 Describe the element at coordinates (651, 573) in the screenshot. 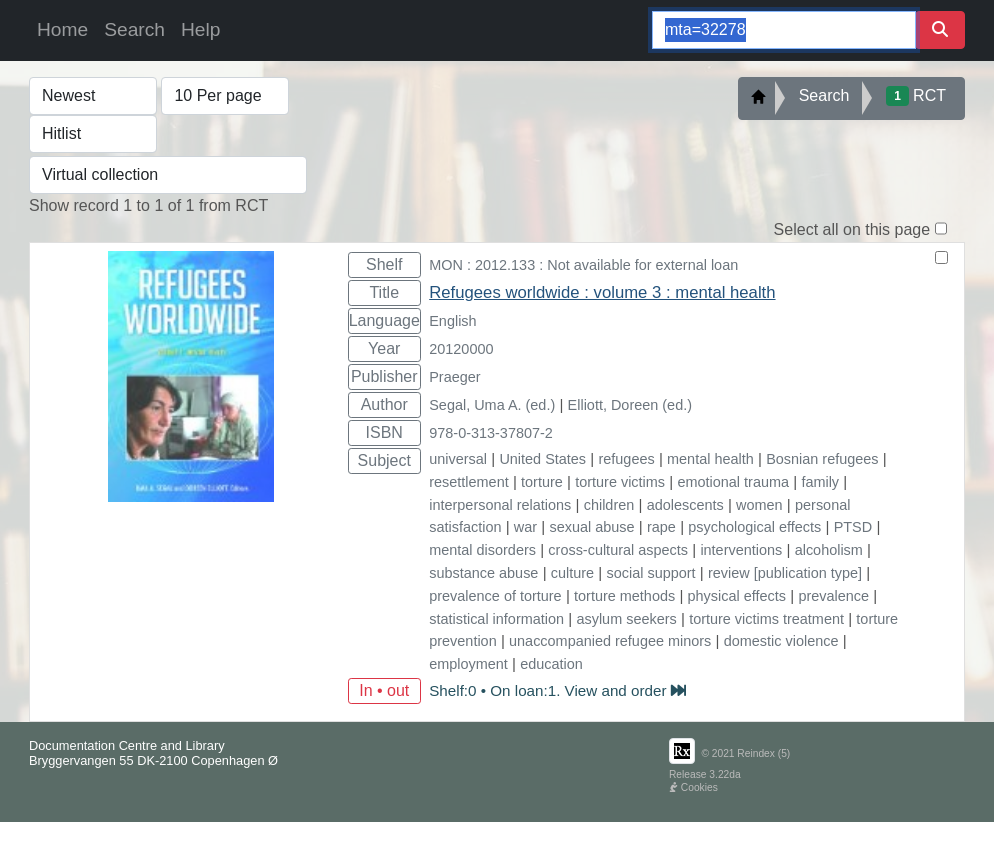

I see `social support` at that location.